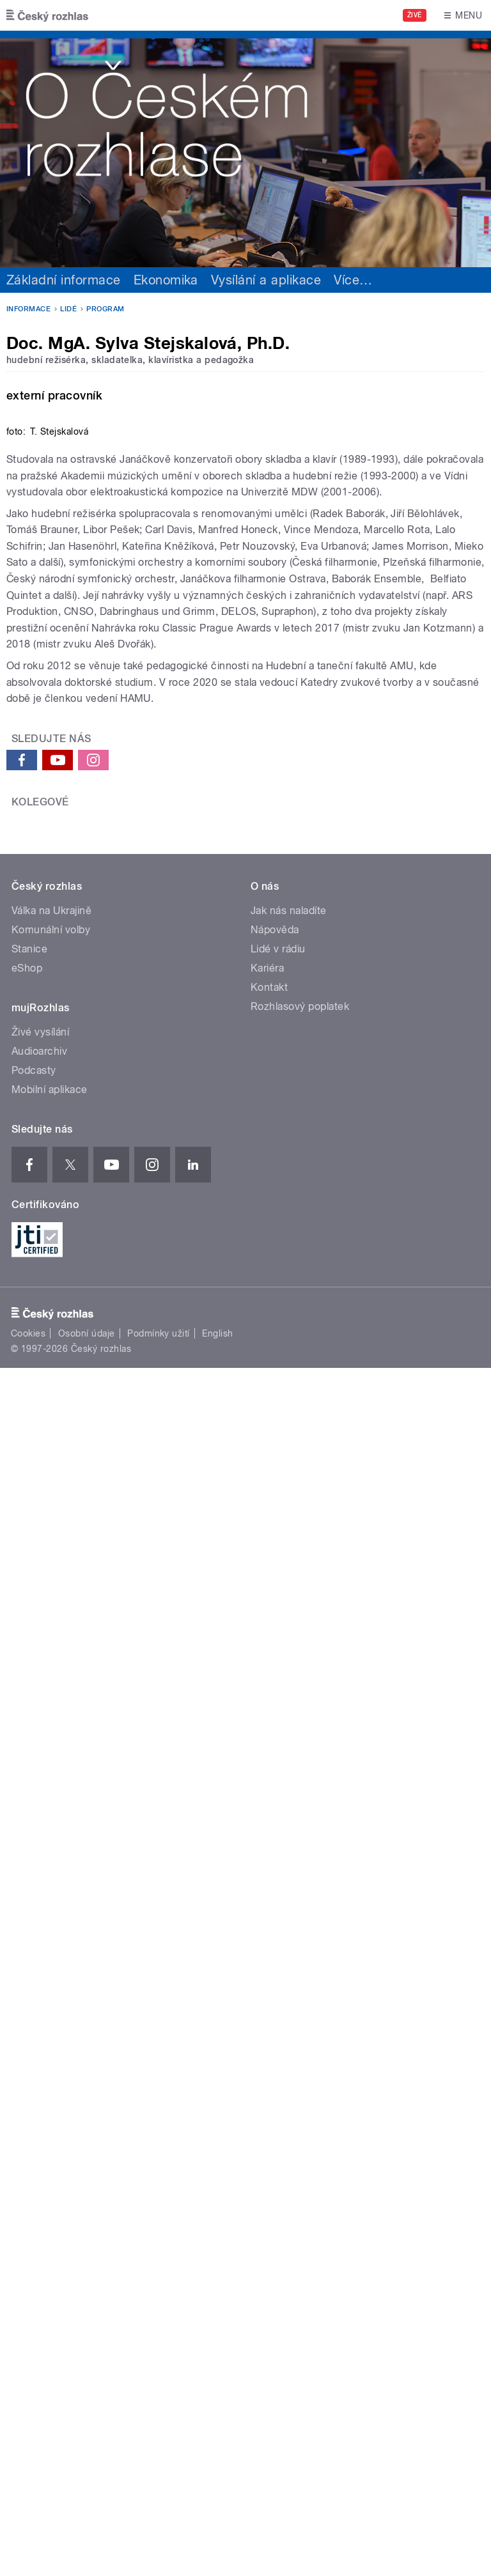 The image size is (491, 2576). Describe the element at coordinates (28, 309) in the screenshot. I see `Informace` at that location.